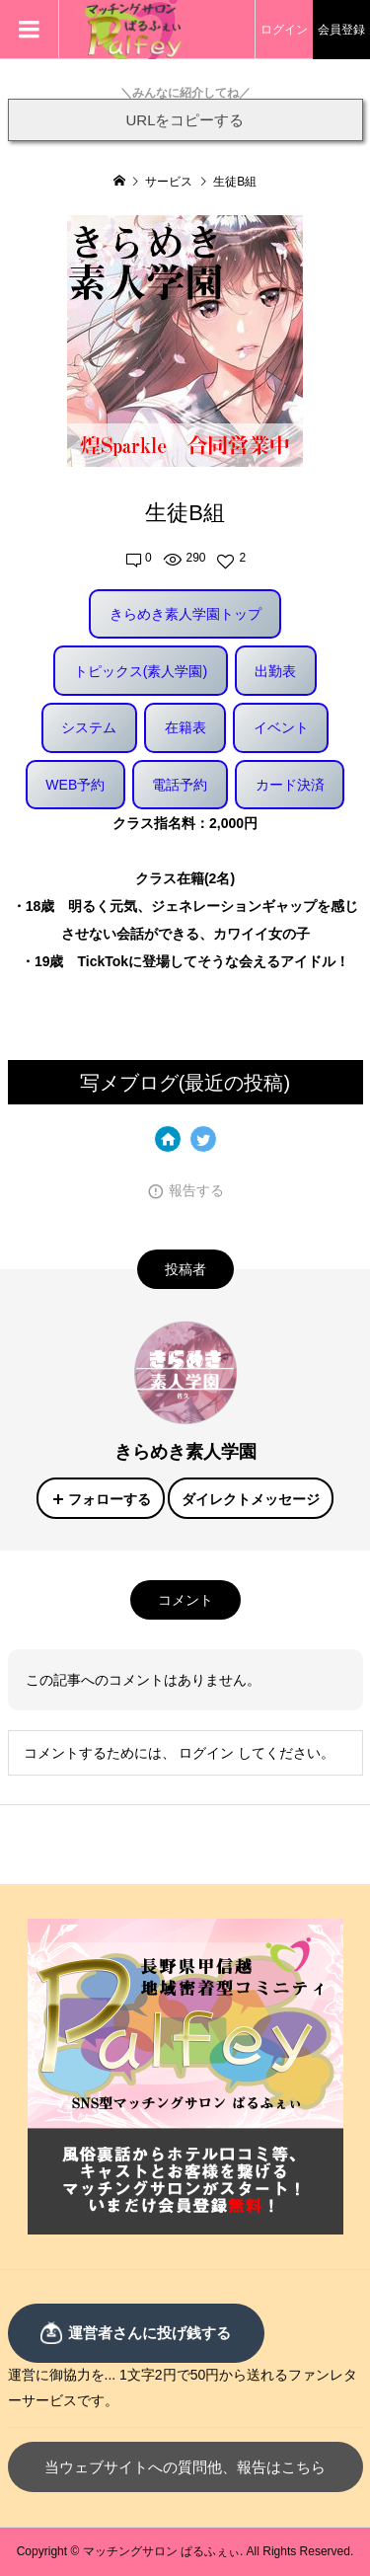 This screenshot has width=370, height=2576. I want to click on 電話予約, so click(179, 785).